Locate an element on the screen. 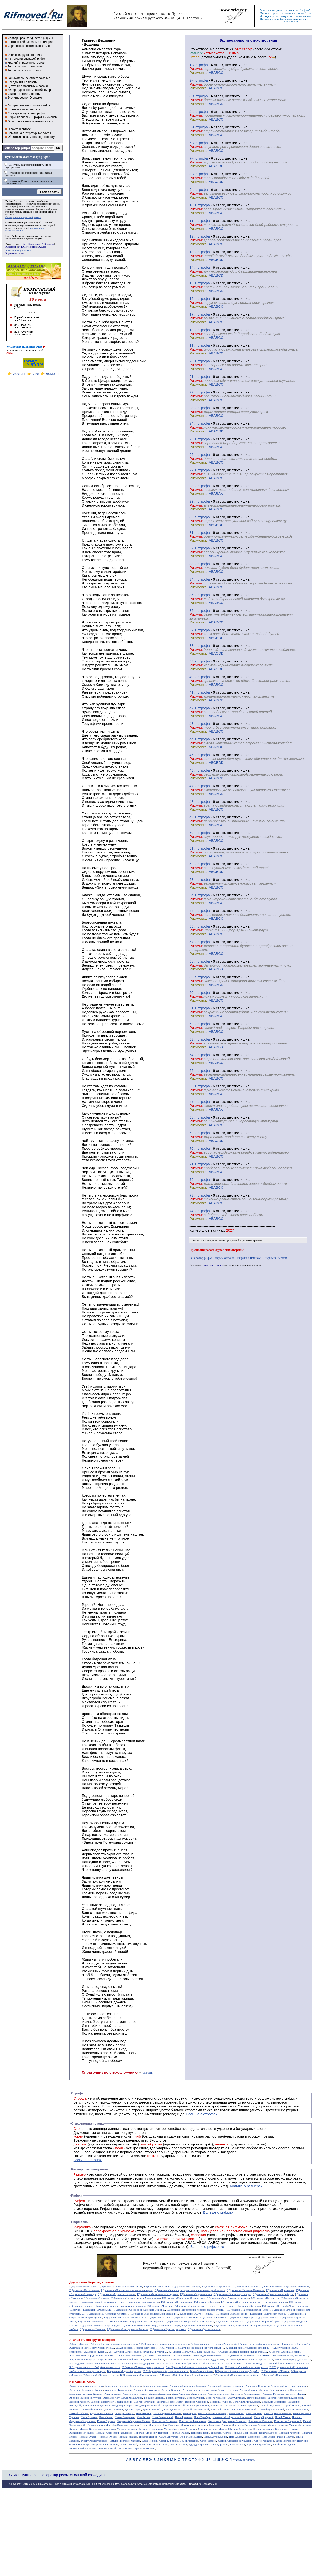 This screenshot has width=314, height=2576. Короткие ссылки is located at coordinates (14, 253).